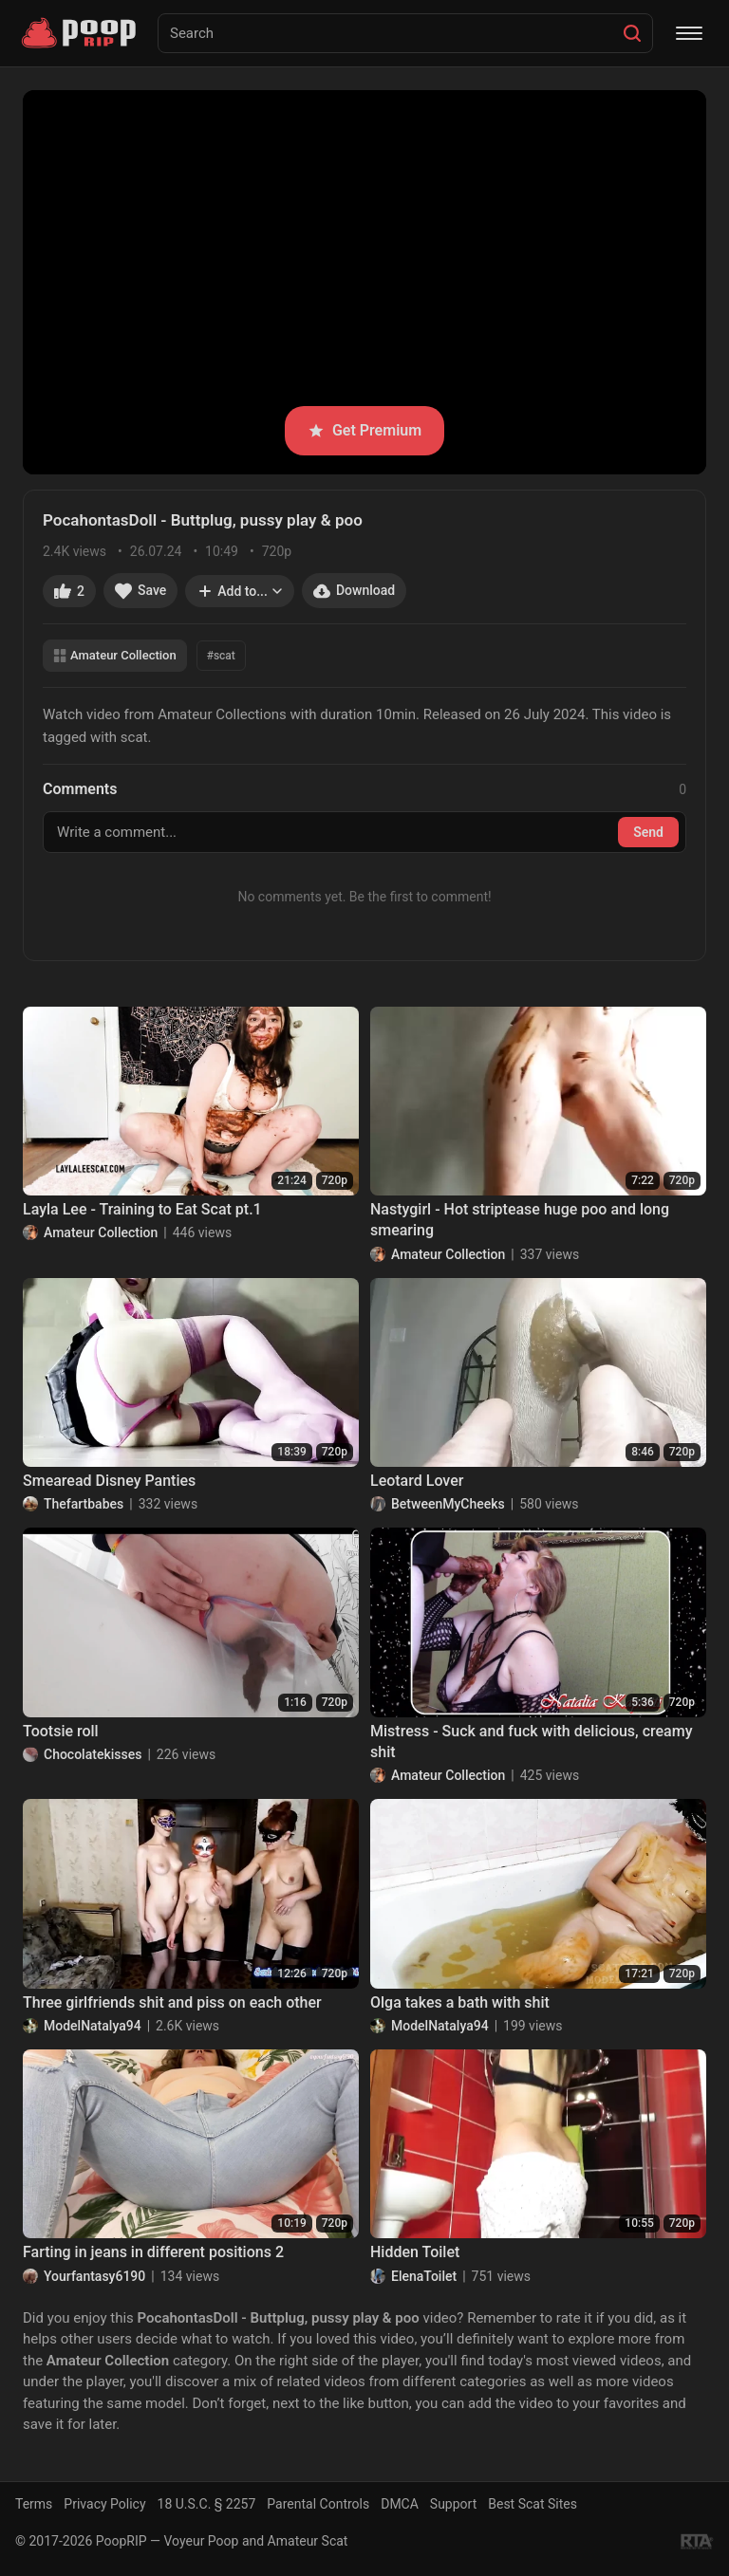  What do you see at coordinates (453, 2503) in the screenshot?
I see `Support` at bounding box center [453, 2503].